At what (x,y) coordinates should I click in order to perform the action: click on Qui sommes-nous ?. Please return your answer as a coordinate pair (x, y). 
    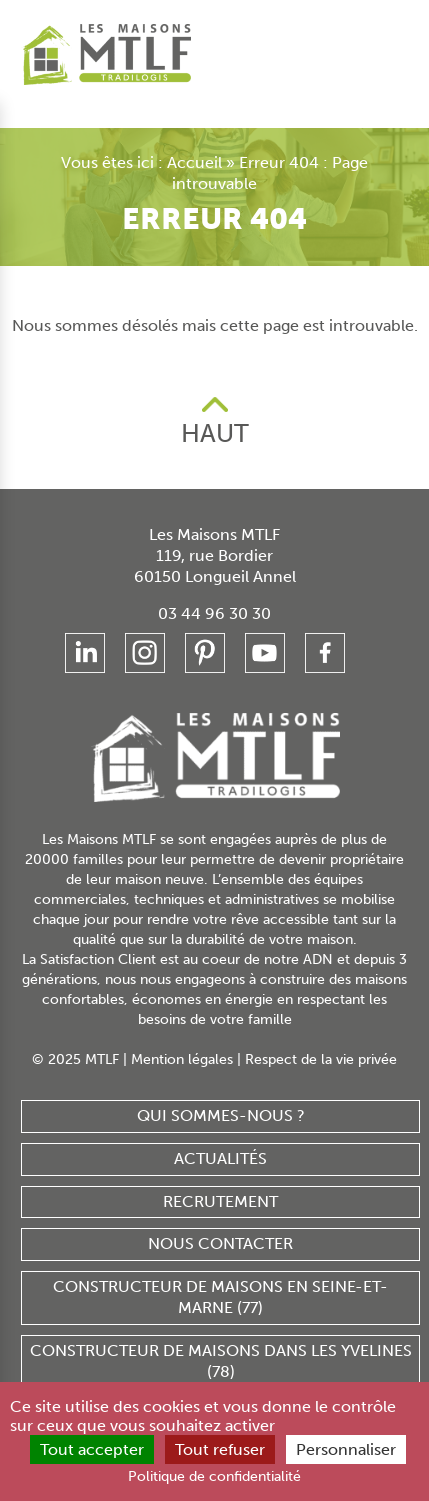
    Looking at the image, I should click on (220, 1091).